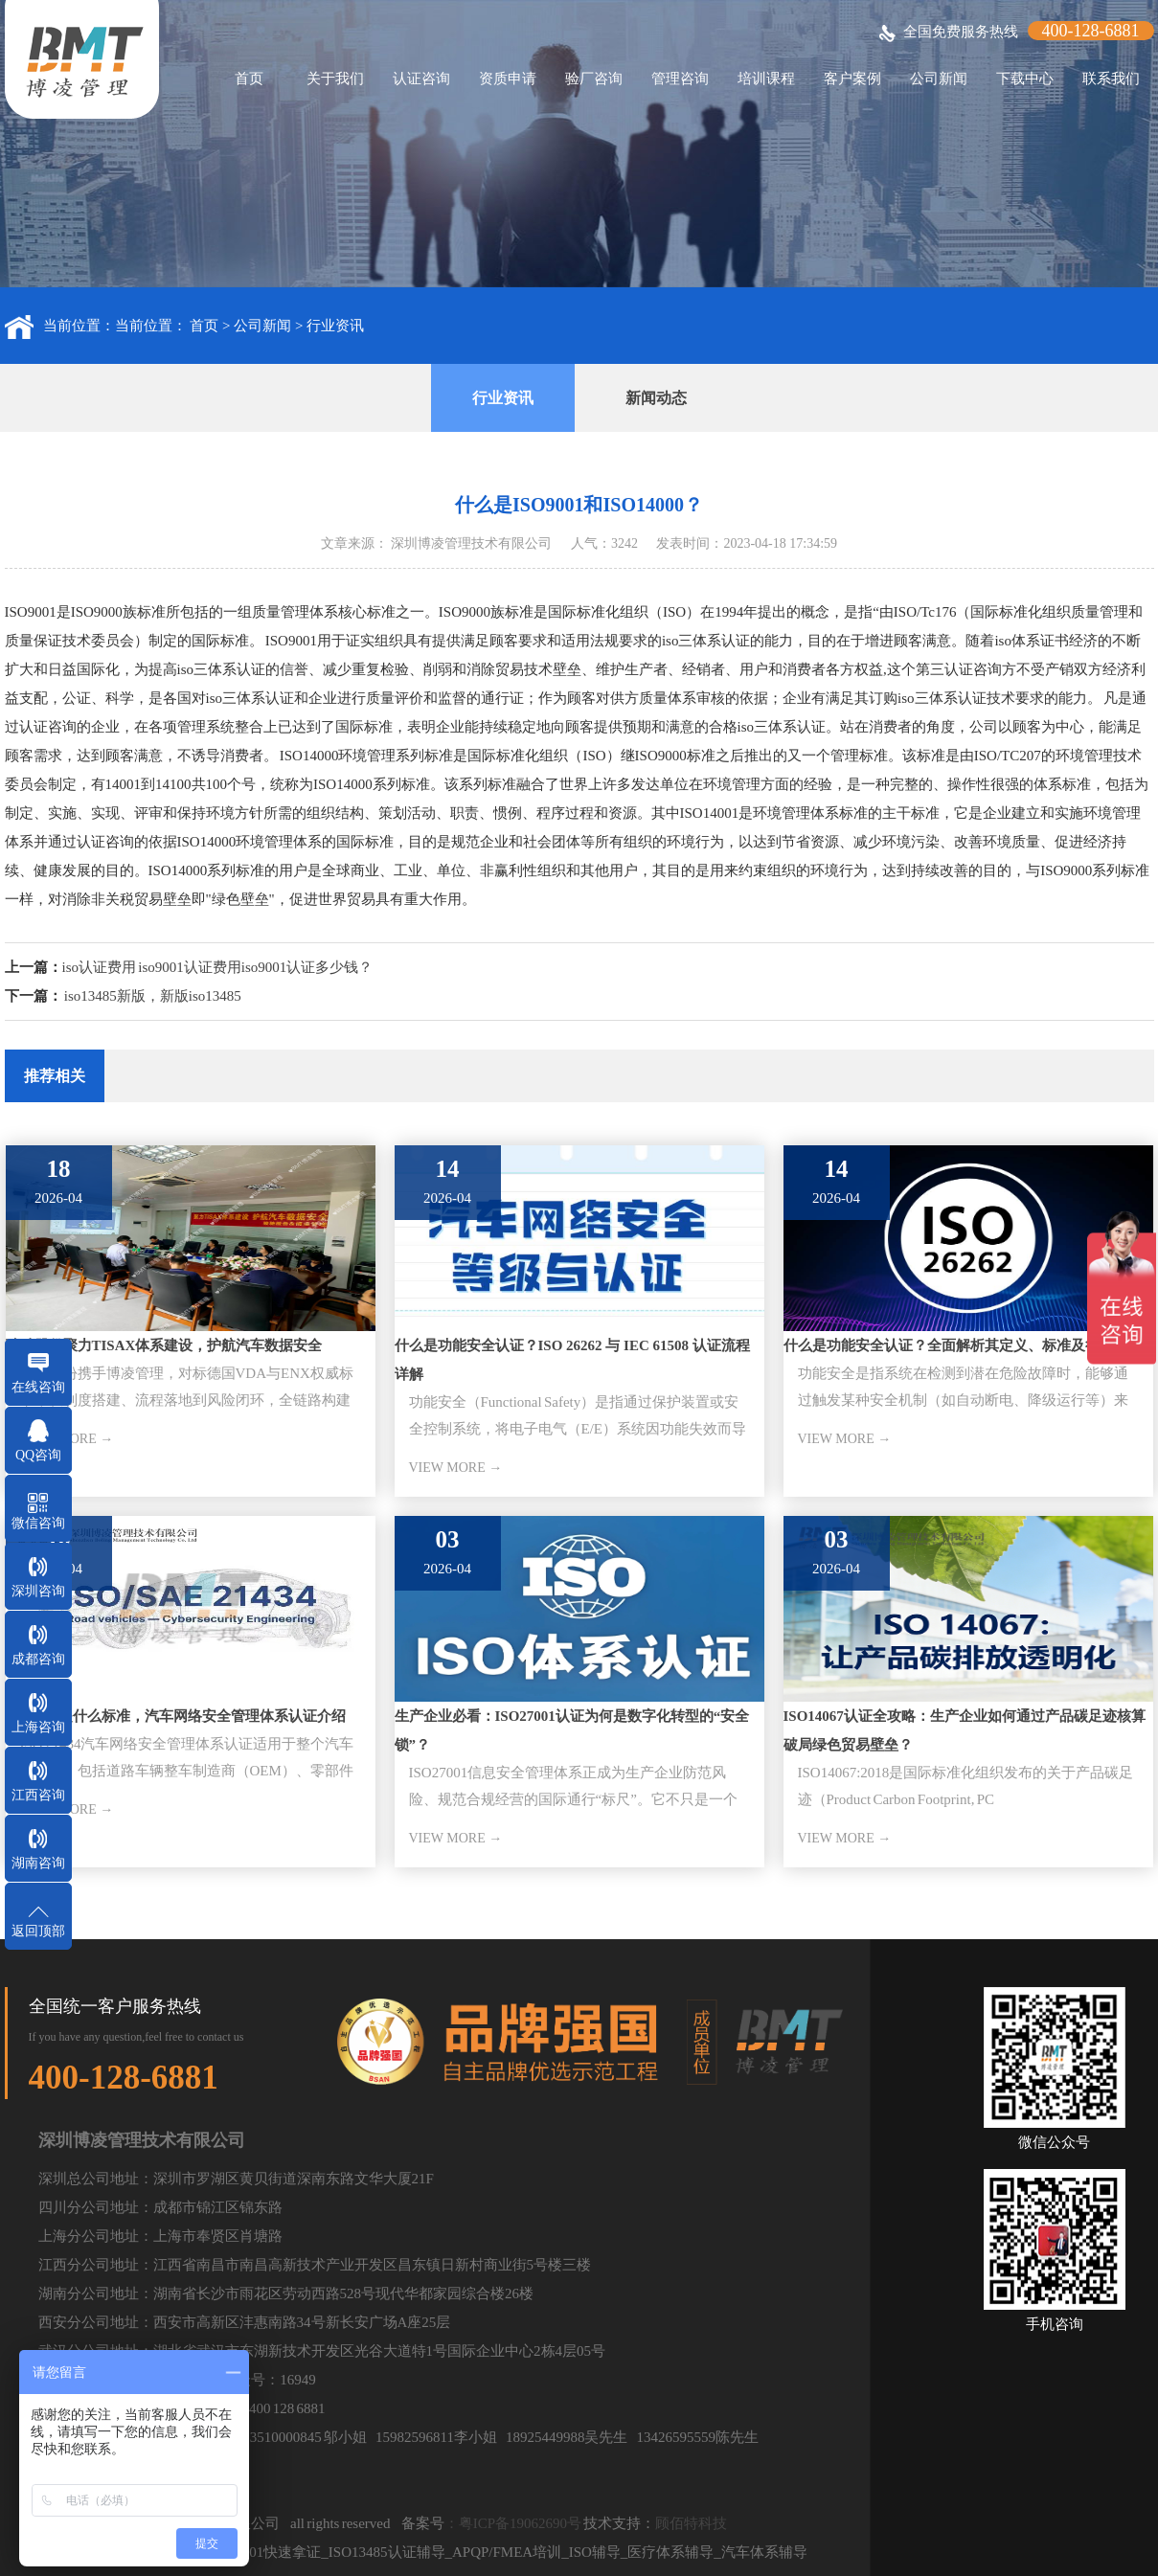  Describe the element at coordinates (852, 78) in the screenshot. I see `客户案例` at that location.